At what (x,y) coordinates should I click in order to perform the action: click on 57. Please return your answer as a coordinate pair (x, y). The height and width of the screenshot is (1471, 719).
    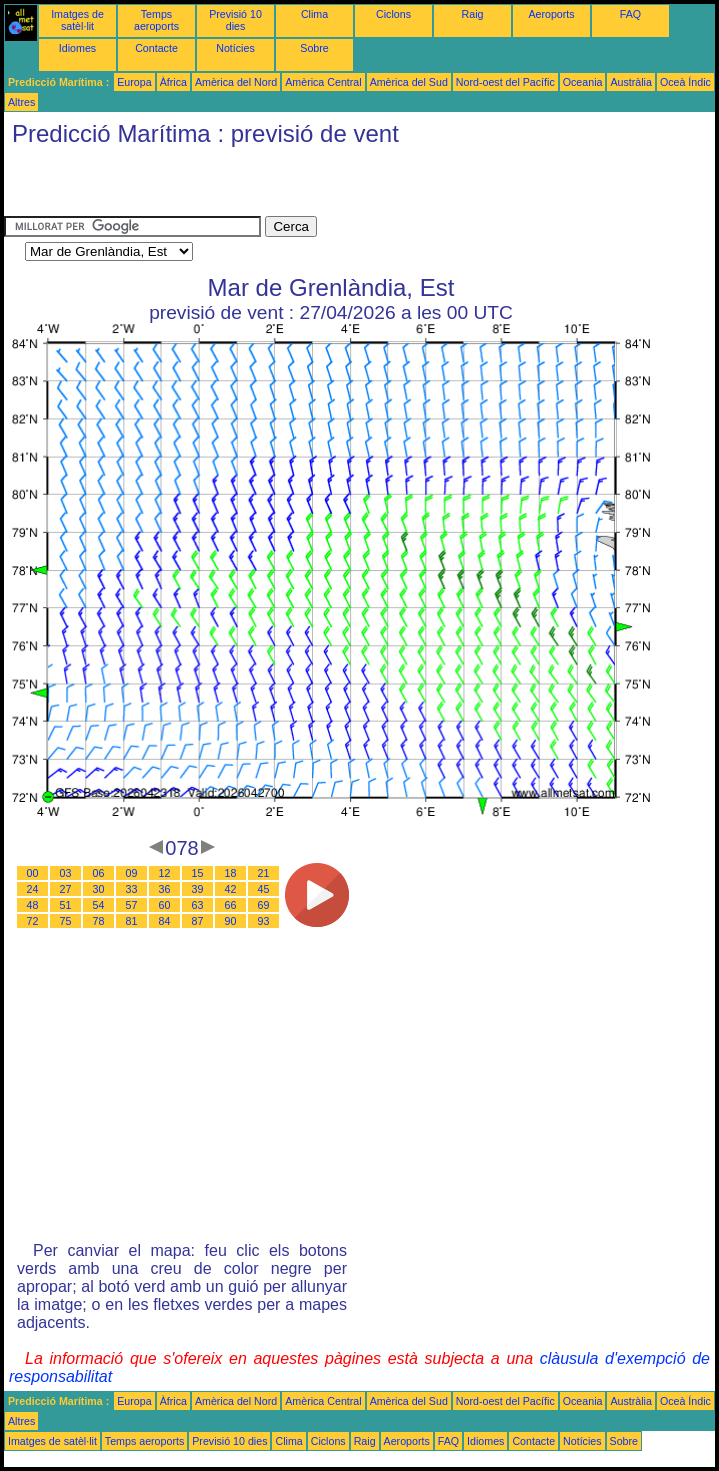
    Looking at the image, I should click on (132, 905).